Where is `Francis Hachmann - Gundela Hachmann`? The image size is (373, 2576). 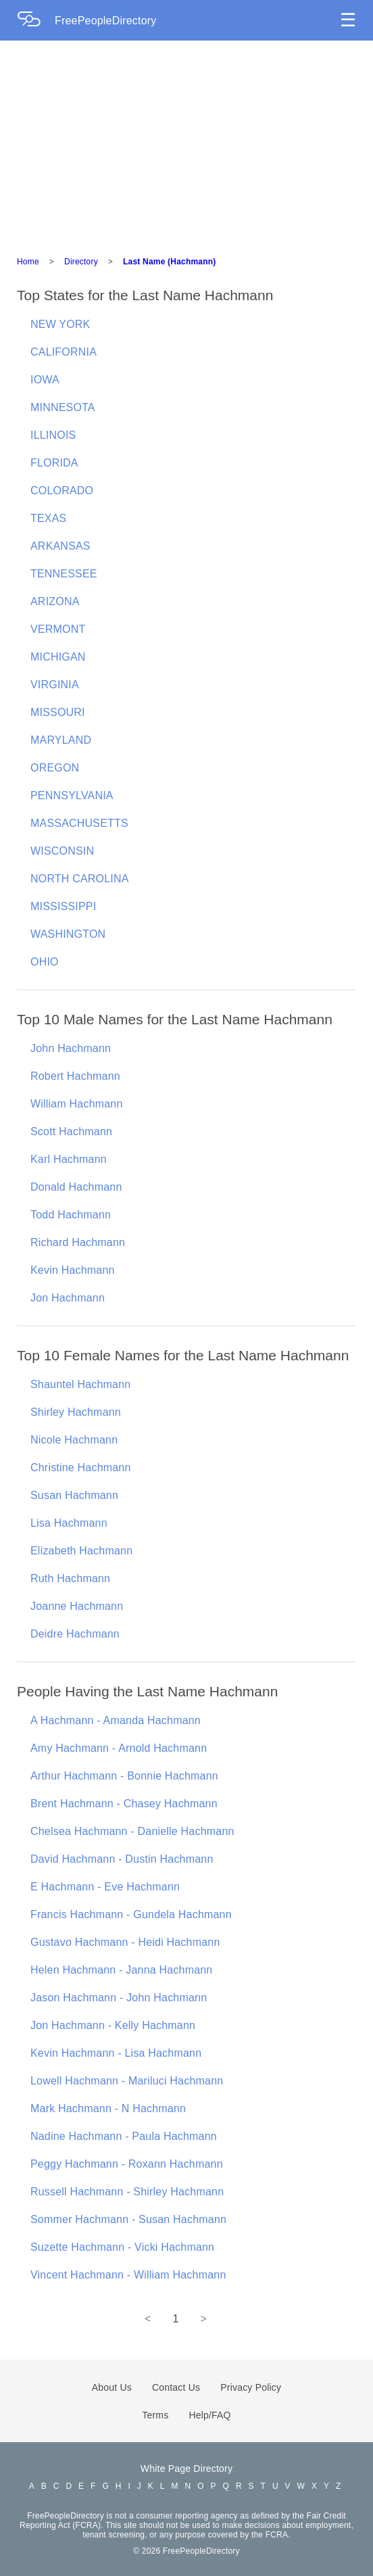 Francis Hachmann - Gundela Hachmann is located at coordinates (131, 1914).